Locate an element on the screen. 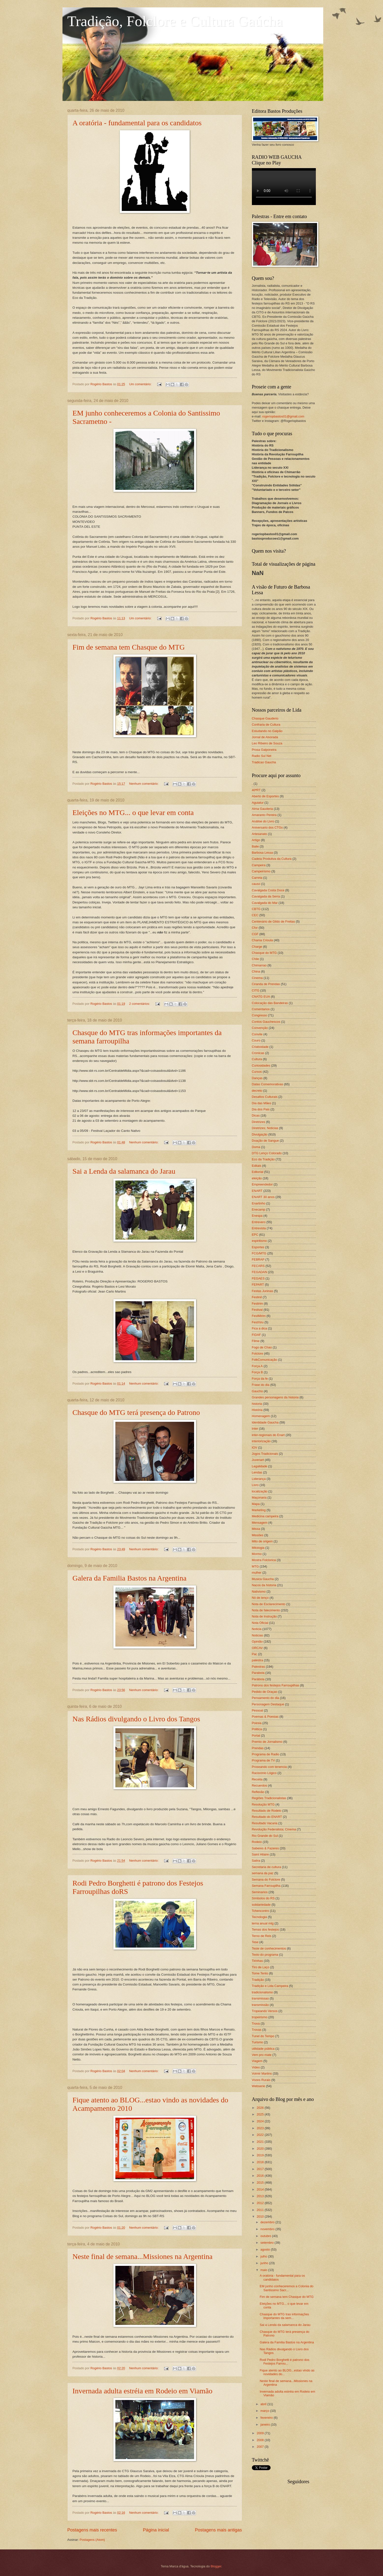 The image size is (383, 2576). História is located at coordinates (257, 1410).